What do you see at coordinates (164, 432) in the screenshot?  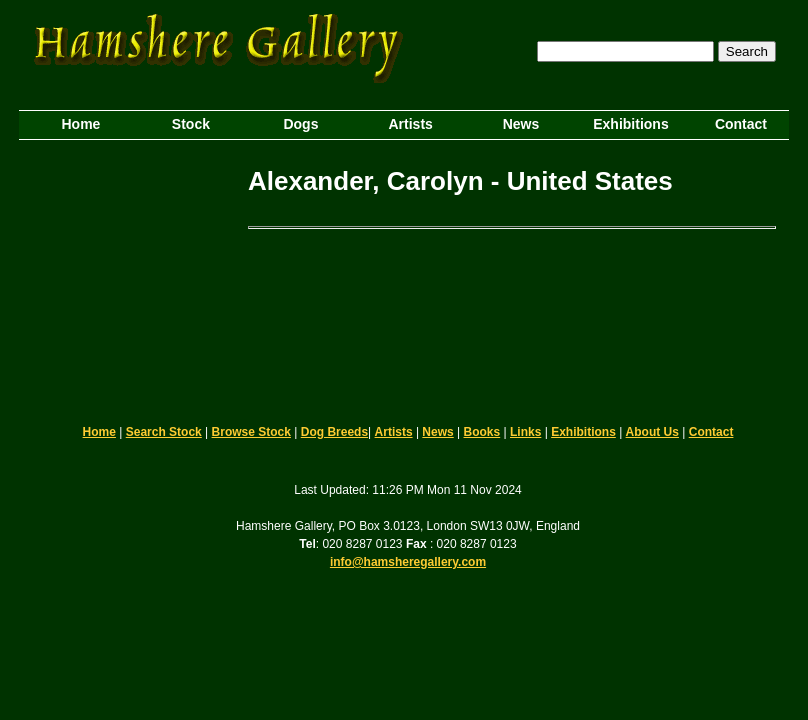 I see `Search Stock` at bounding box center [164, 432].